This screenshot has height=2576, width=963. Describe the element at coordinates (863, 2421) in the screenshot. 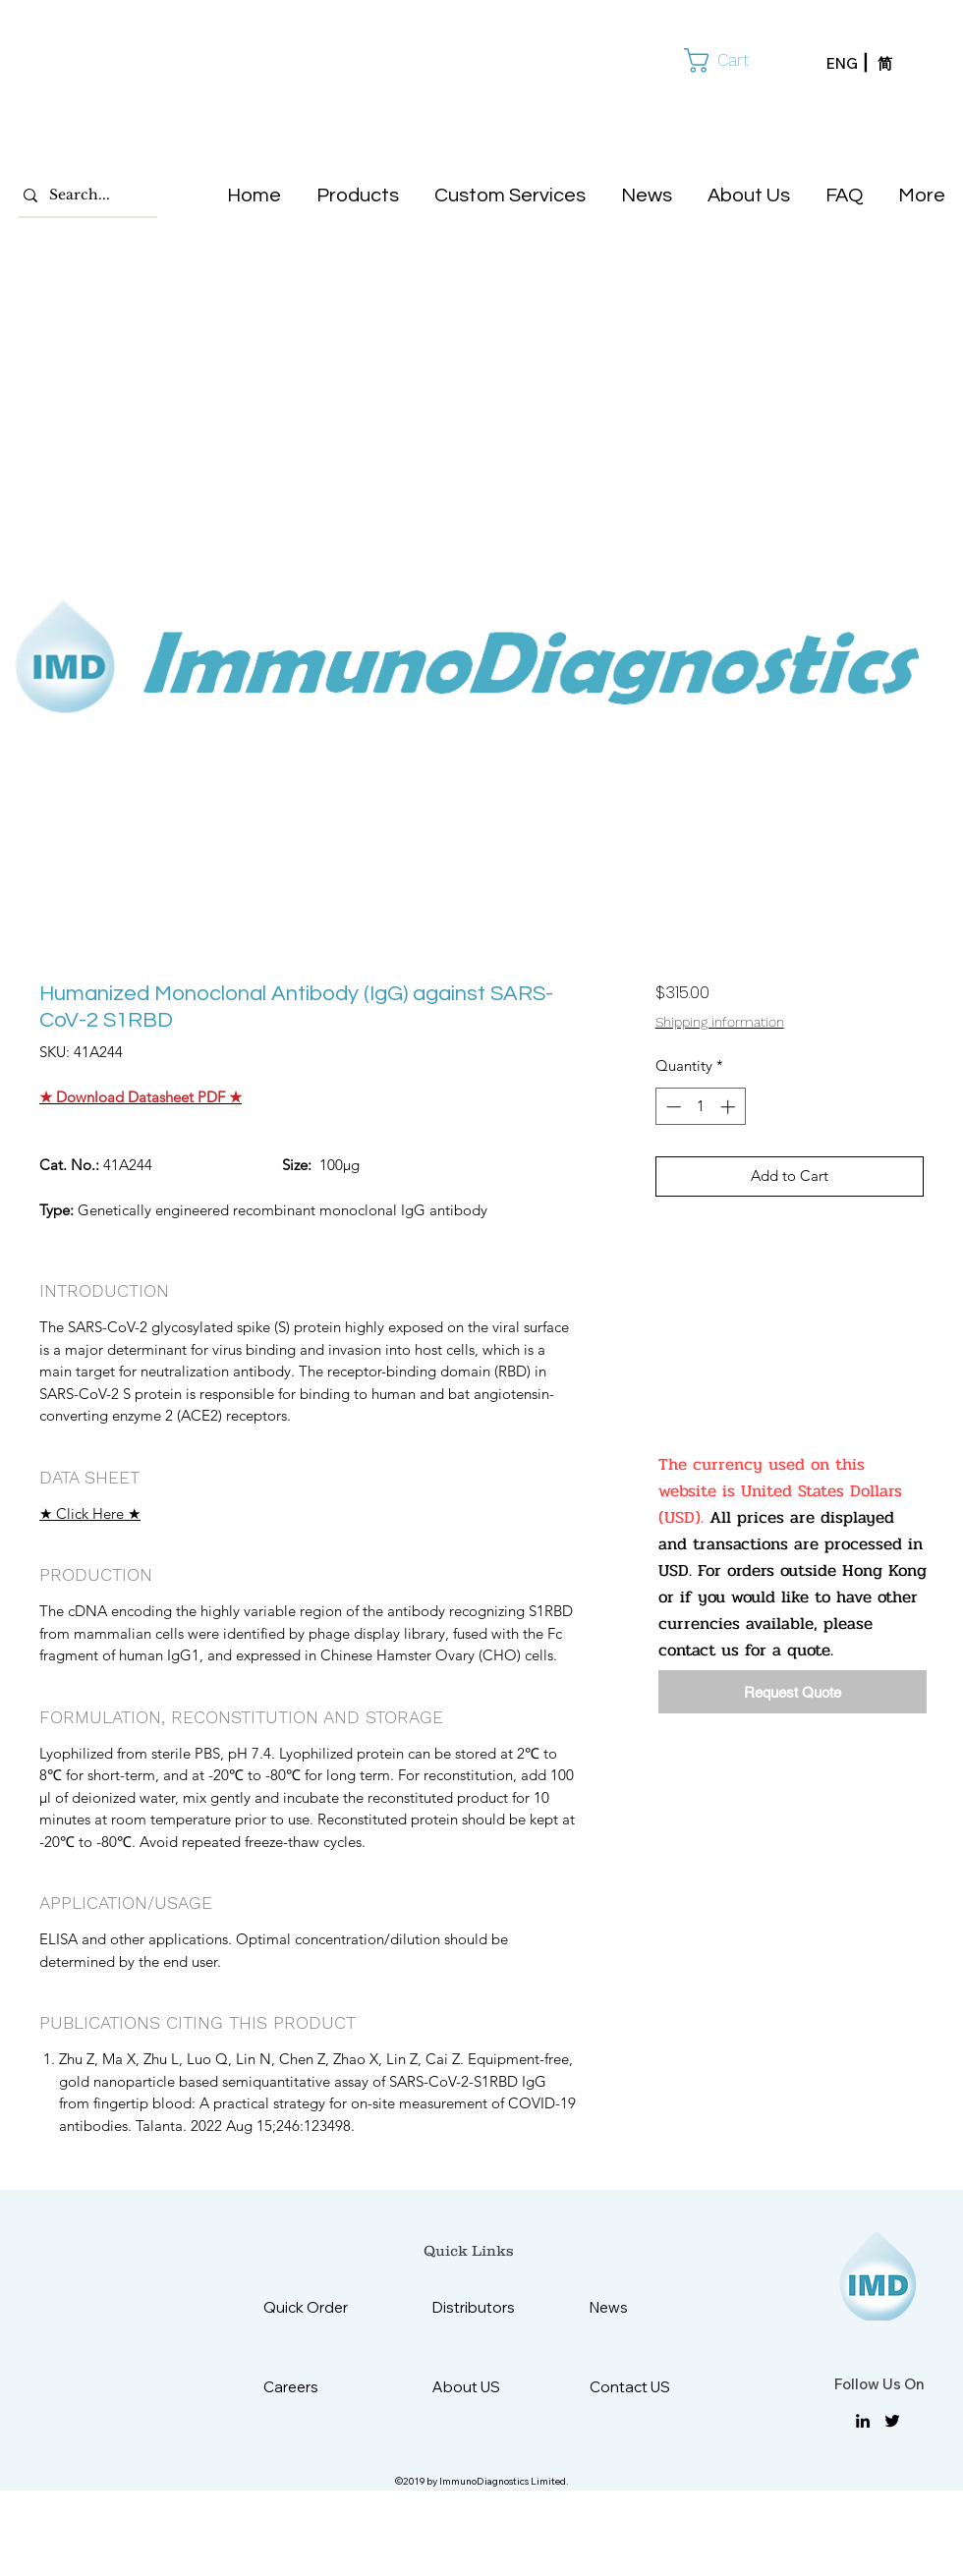

I see `[linkedin]` at that location.